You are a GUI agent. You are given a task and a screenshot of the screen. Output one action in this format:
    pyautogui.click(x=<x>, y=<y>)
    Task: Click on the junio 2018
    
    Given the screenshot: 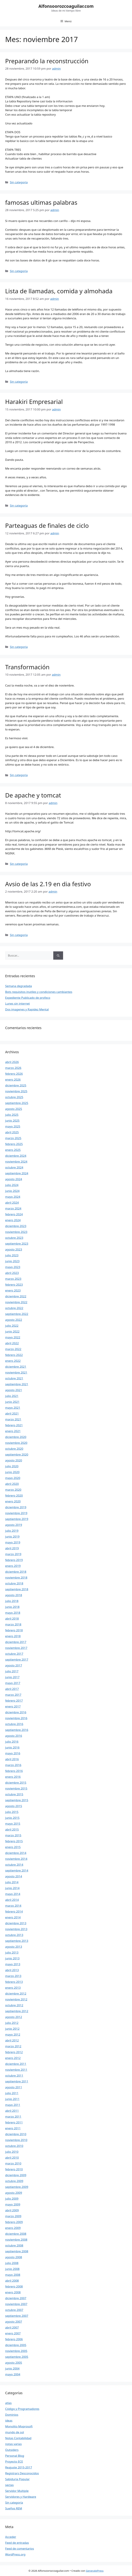 What is the action you would take?
    pyautogui.click(x=12, y=1607)
    